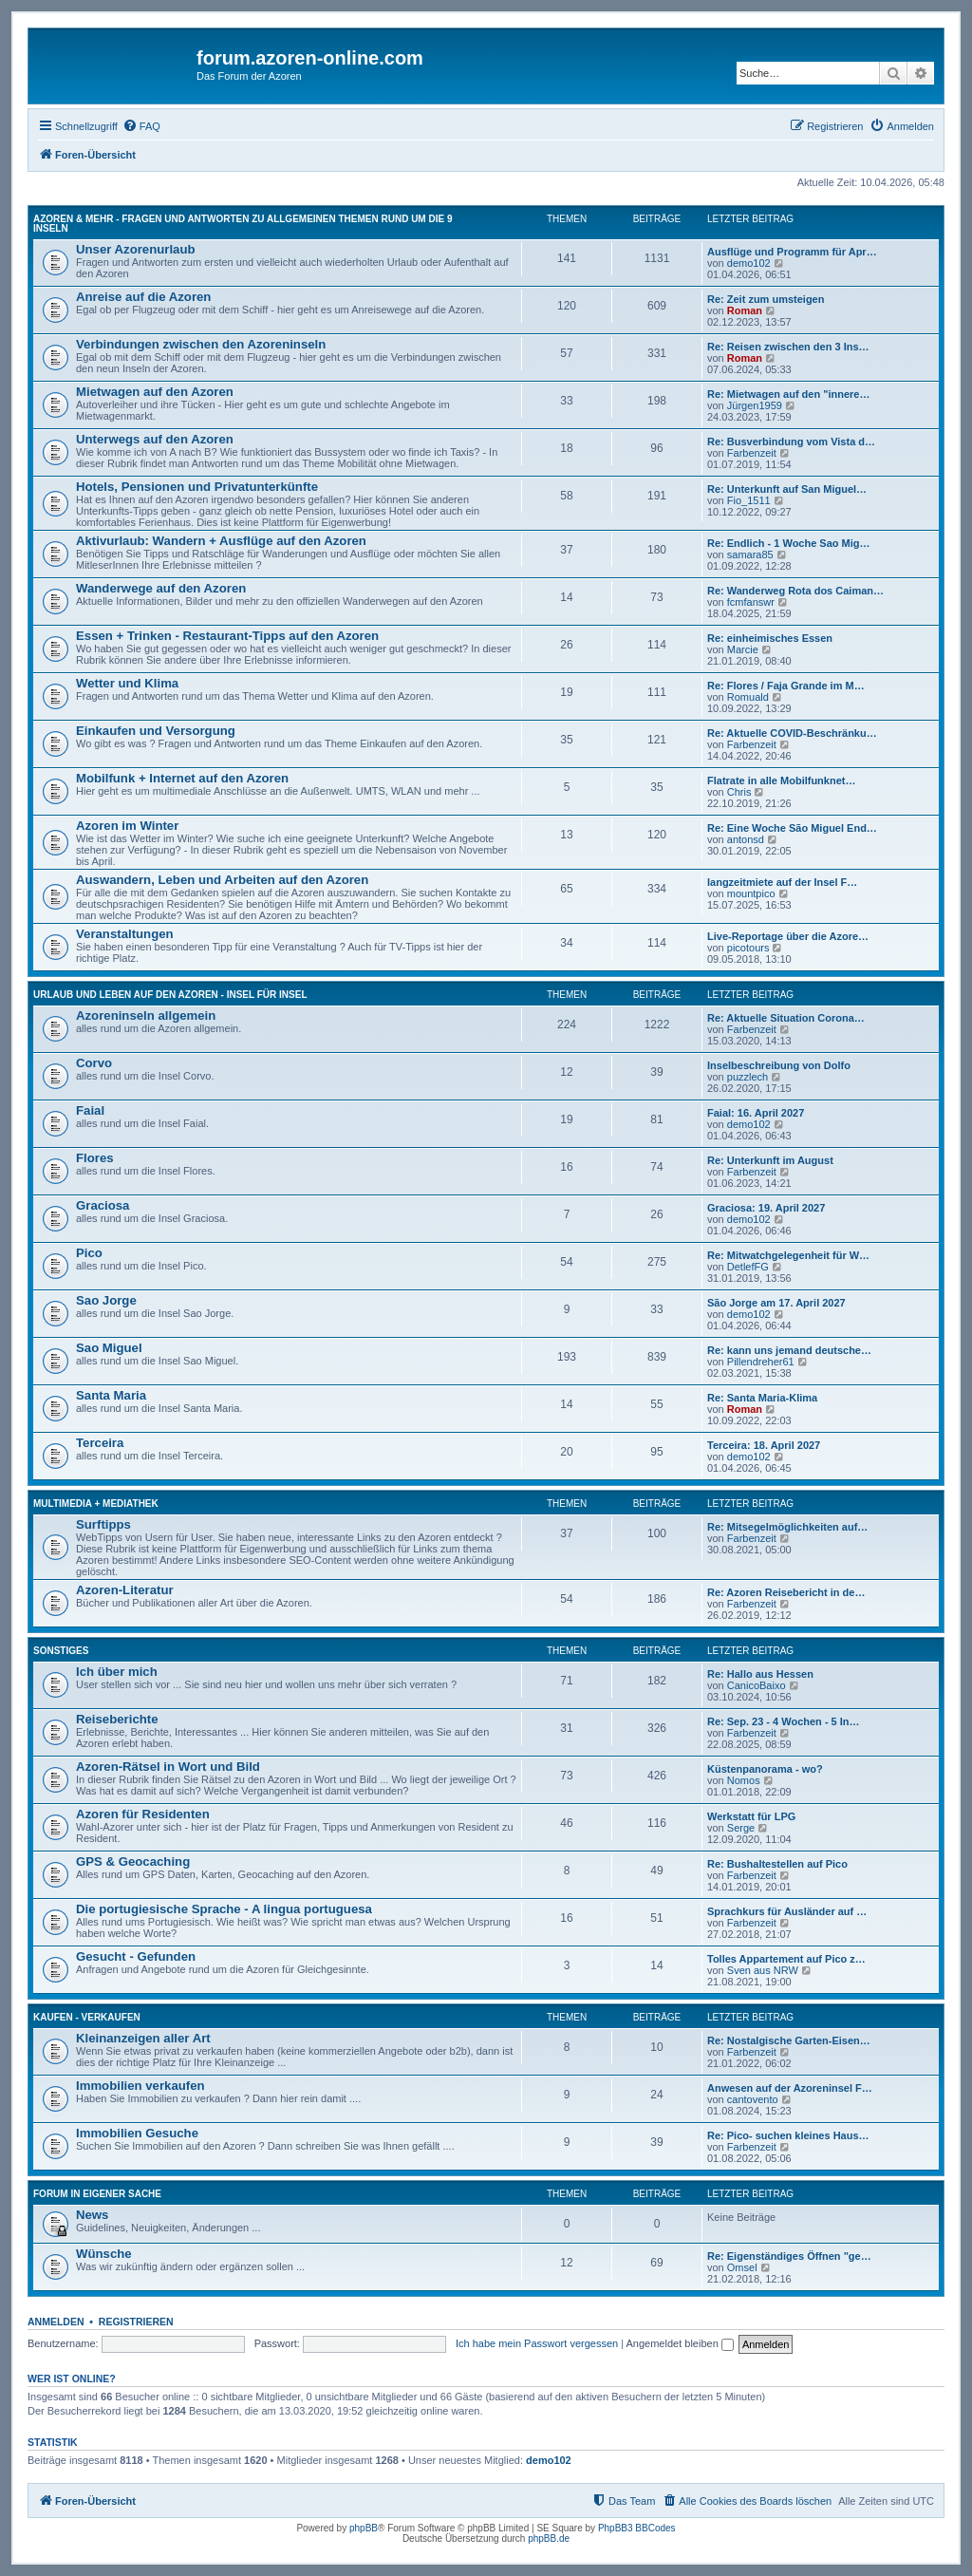 Image resolution: width=972 pixels, height=2576 pixels. Describe the element at coordinates (227, 636) in the screenshot. I see `Essen + Trinken - Restaurant-Tipps auf den Azoren` at that location.